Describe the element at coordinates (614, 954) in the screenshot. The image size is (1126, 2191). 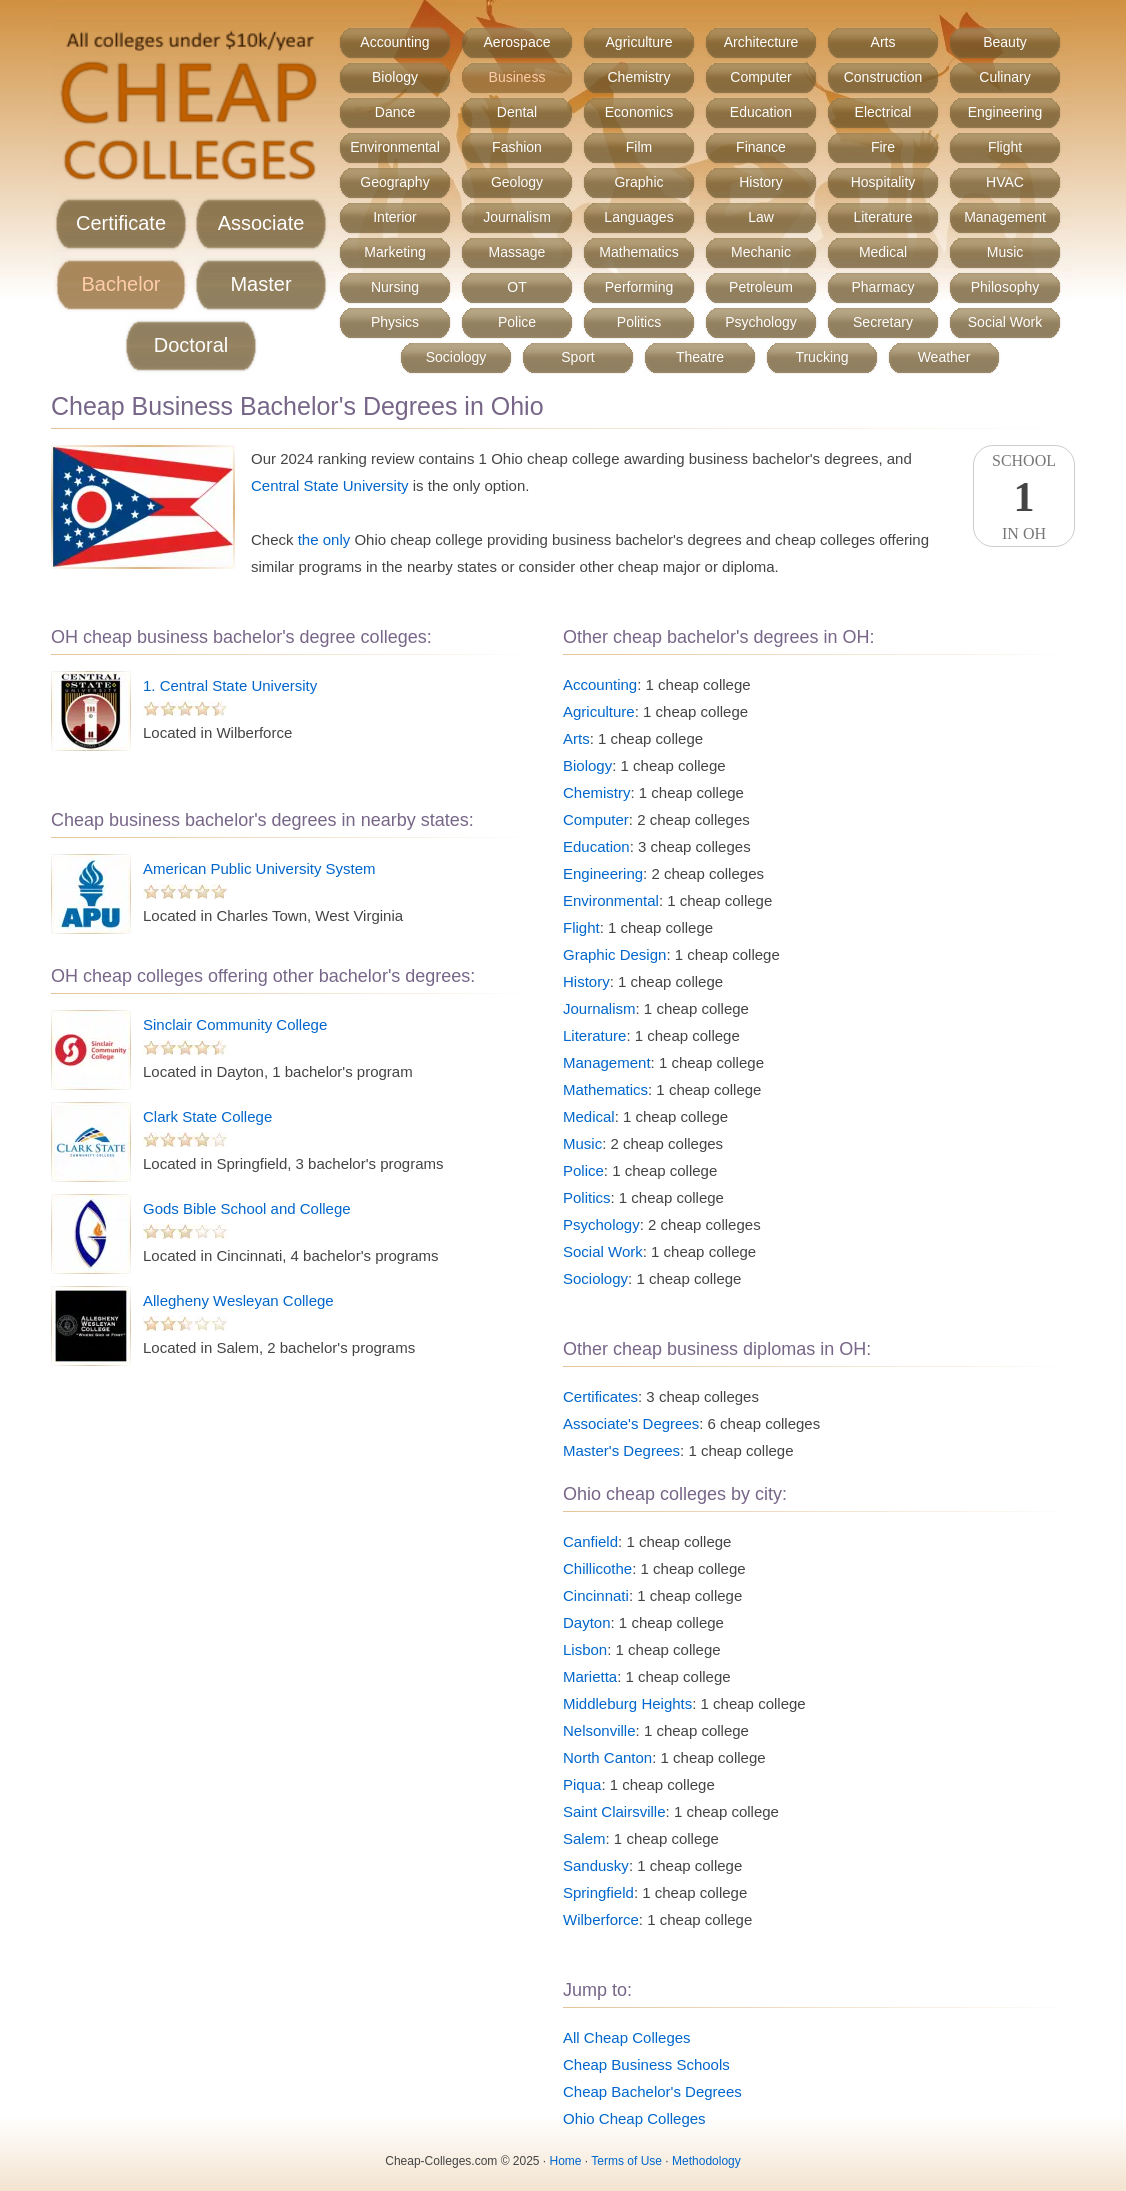
I see `Graphic Design` at that location.